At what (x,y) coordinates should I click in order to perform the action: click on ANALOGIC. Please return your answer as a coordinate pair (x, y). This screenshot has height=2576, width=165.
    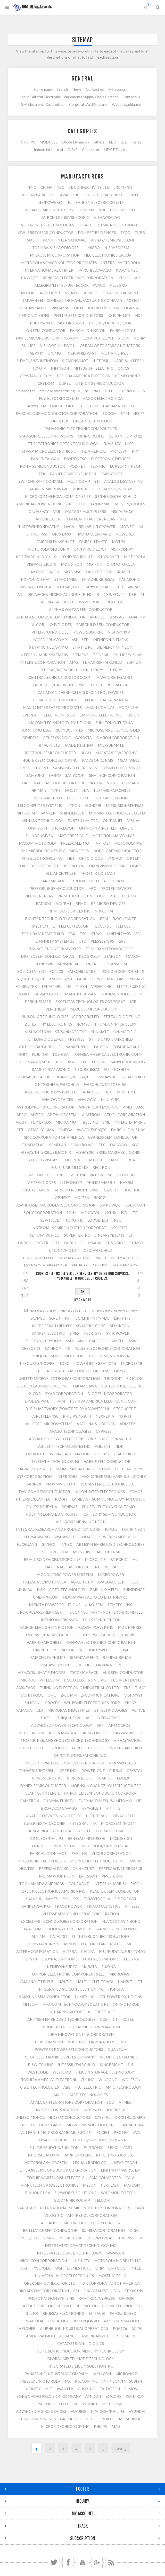
    Looking at the image, I should click on (87, 1099).